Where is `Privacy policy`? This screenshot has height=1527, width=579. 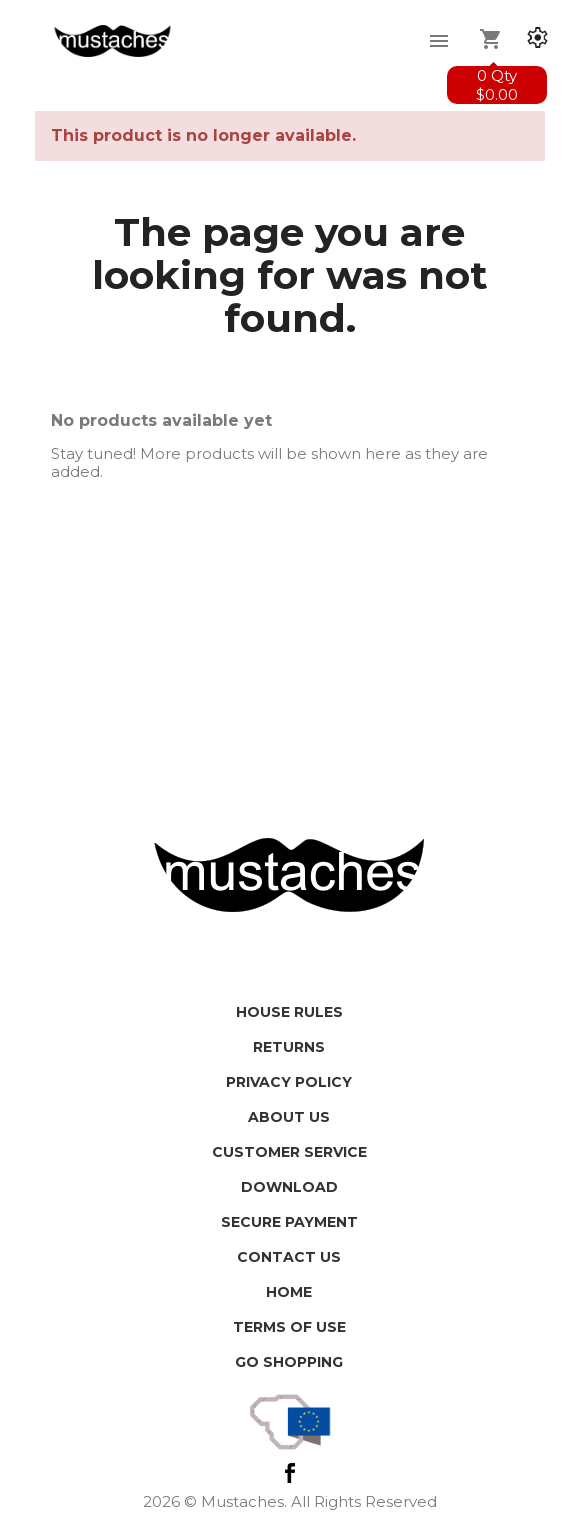
Privacy policy is located at coordinates (289, 1082).